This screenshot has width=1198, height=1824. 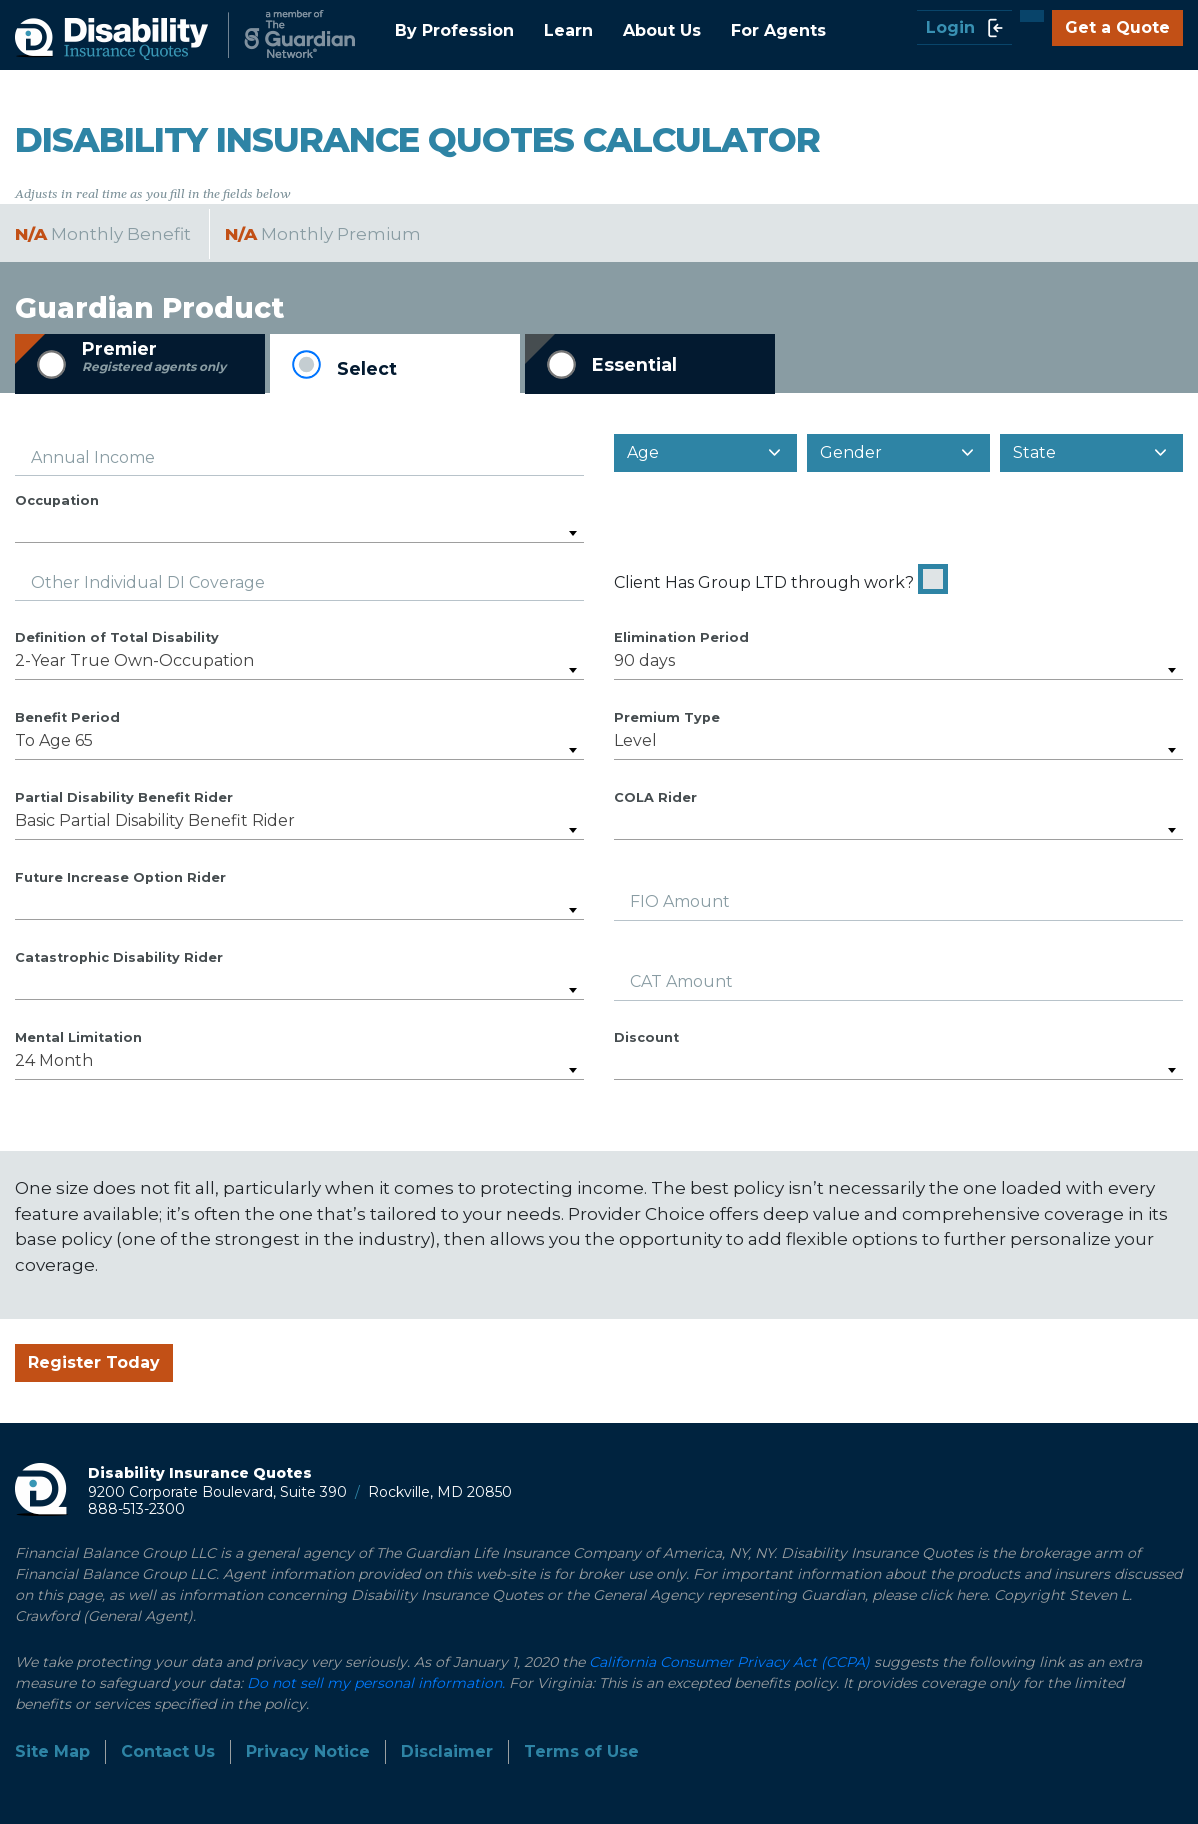 I want to click on Partial Disability Benefit Rider, so click(x=124, y=797).